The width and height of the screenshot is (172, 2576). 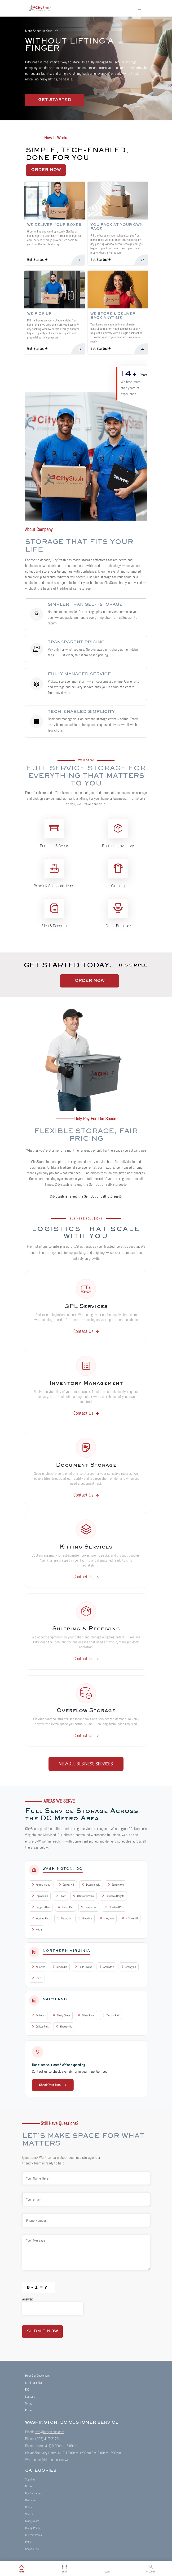 I want to click on Annandale, so click(x=108, y=1967).